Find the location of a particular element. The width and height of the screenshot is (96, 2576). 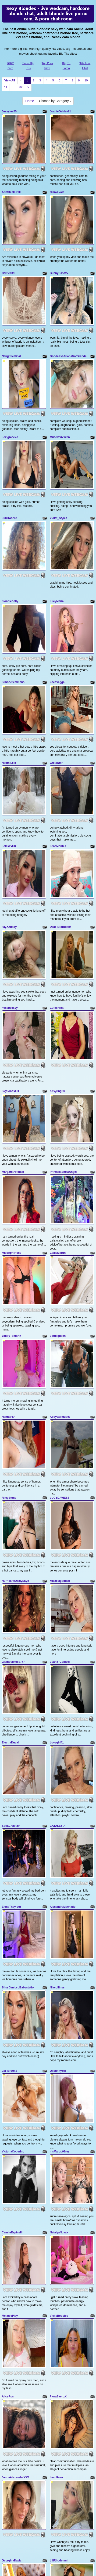

AliceRos is located at coordinates (8, 2053).